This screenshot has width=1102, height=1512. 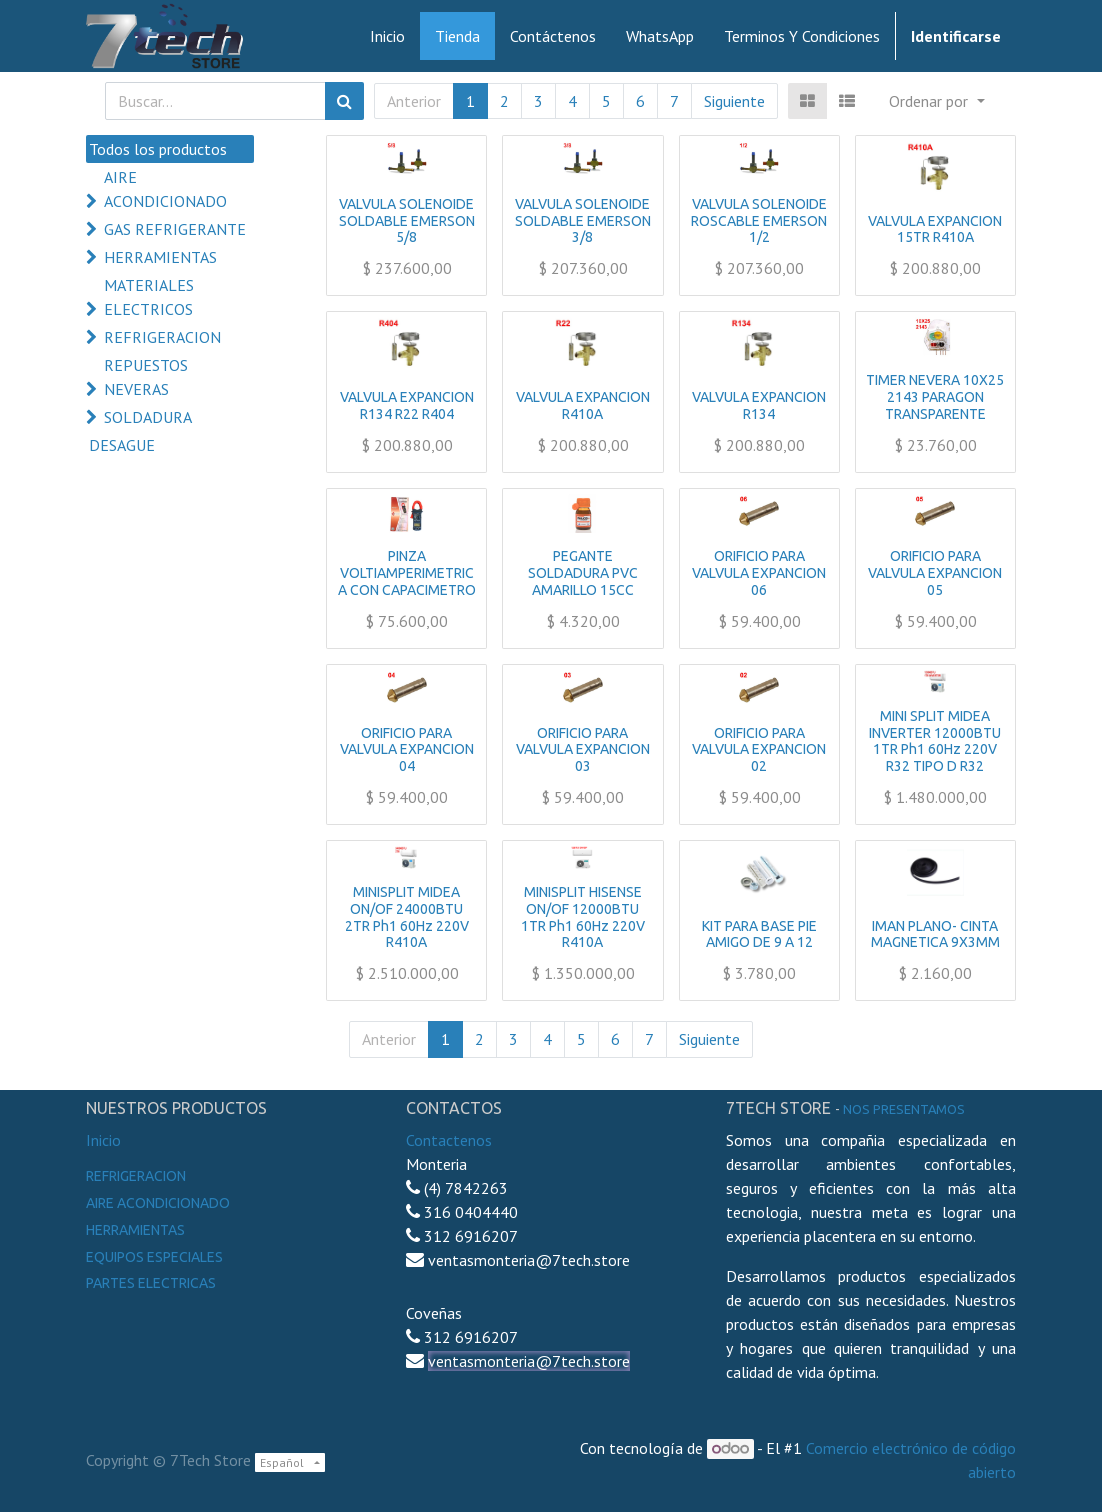 I want to click on DESAGUE, so click(x=122, y=445).